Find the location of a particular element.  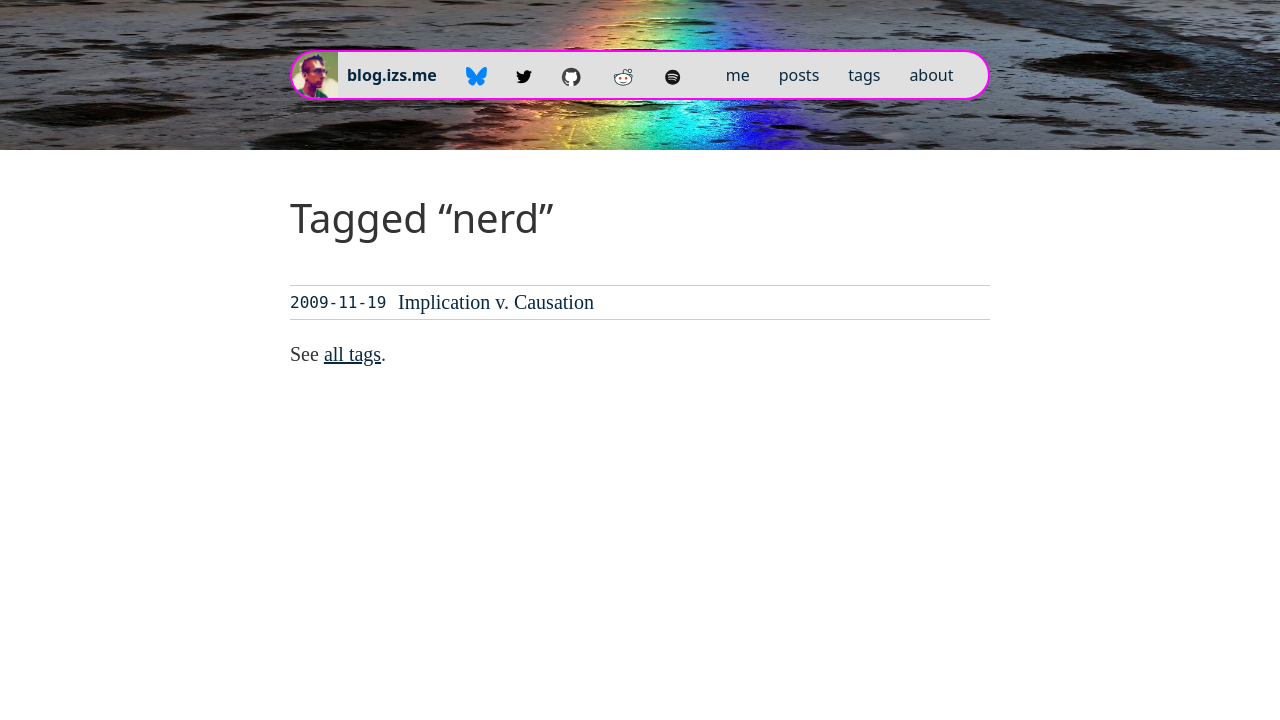

me is located at coordinates (738, 75).